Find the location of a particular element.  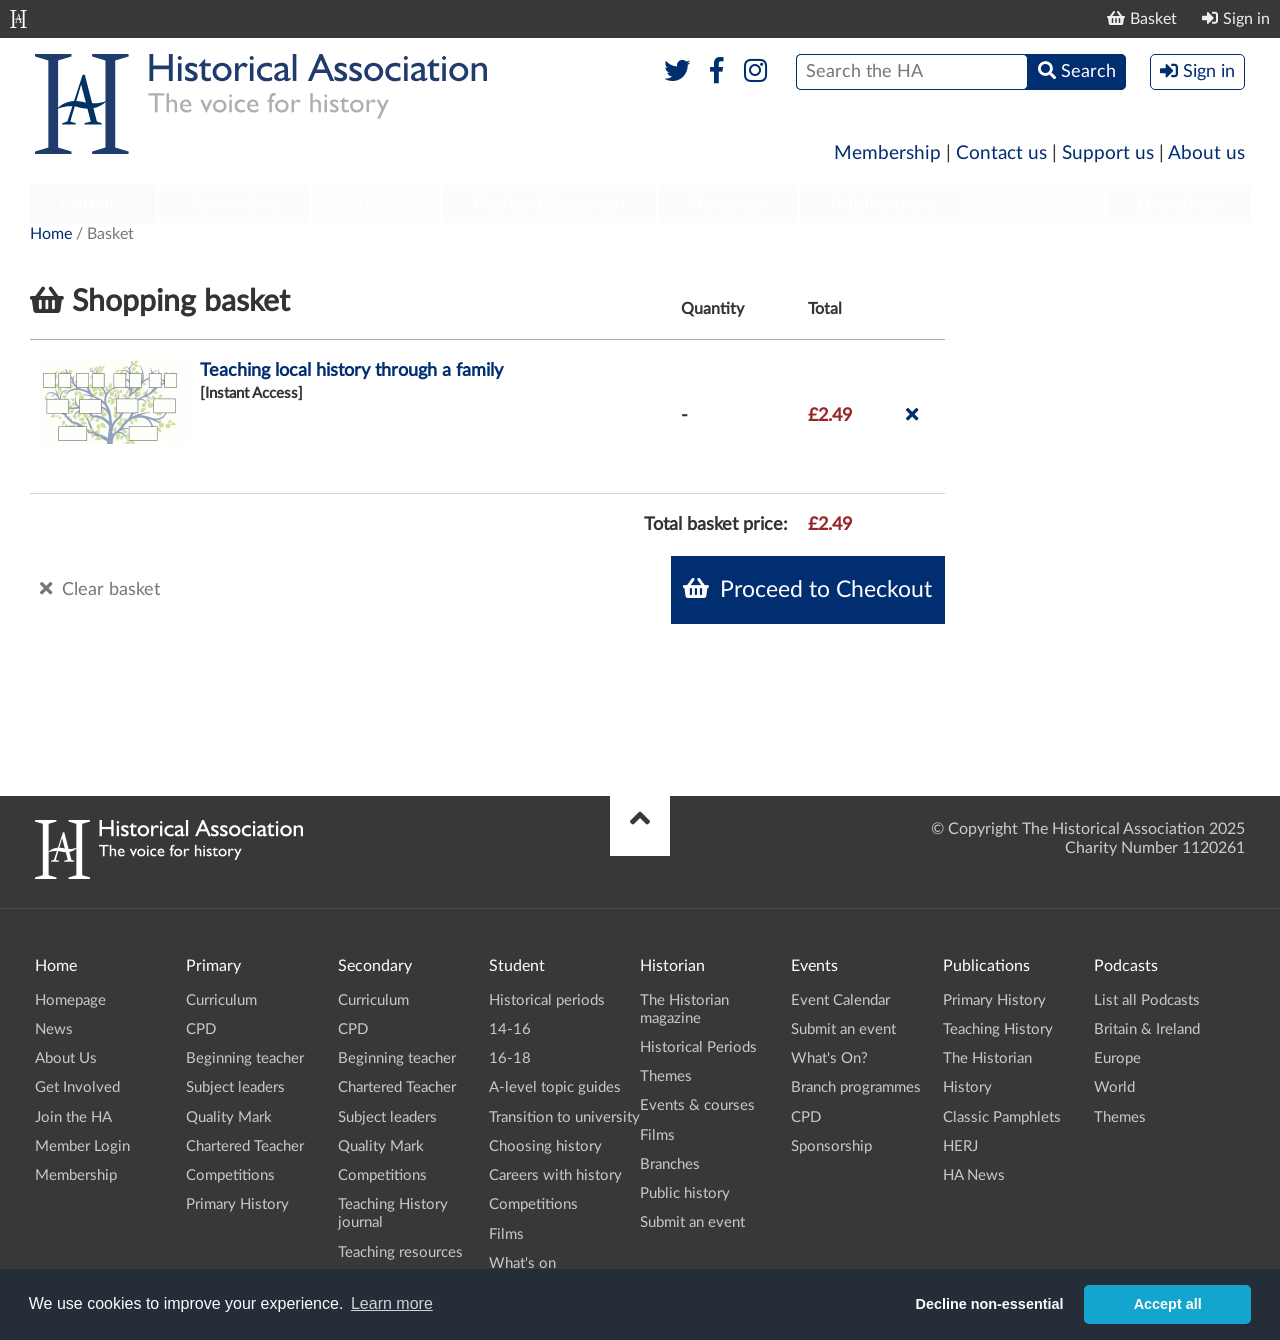

Accept all [button] is located at coordinates (1168, 1304).